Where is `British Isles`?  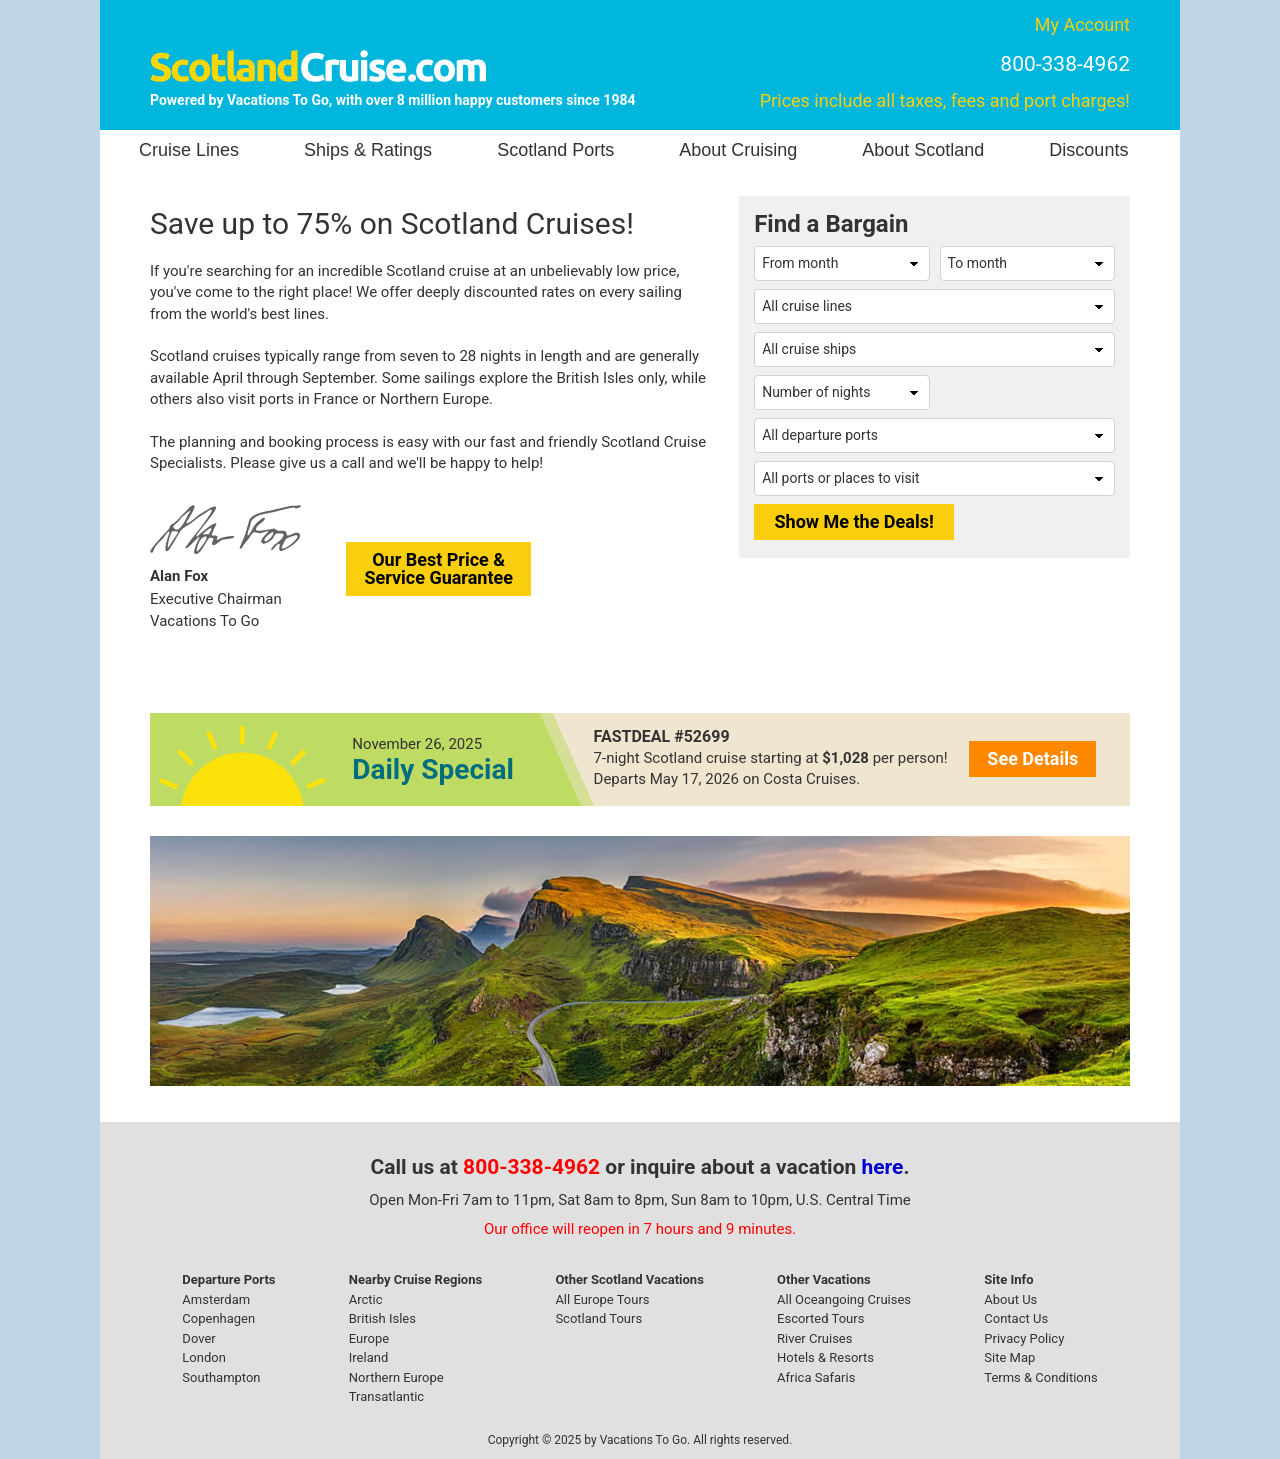 British Isles is located at coordinates (382, 1318).